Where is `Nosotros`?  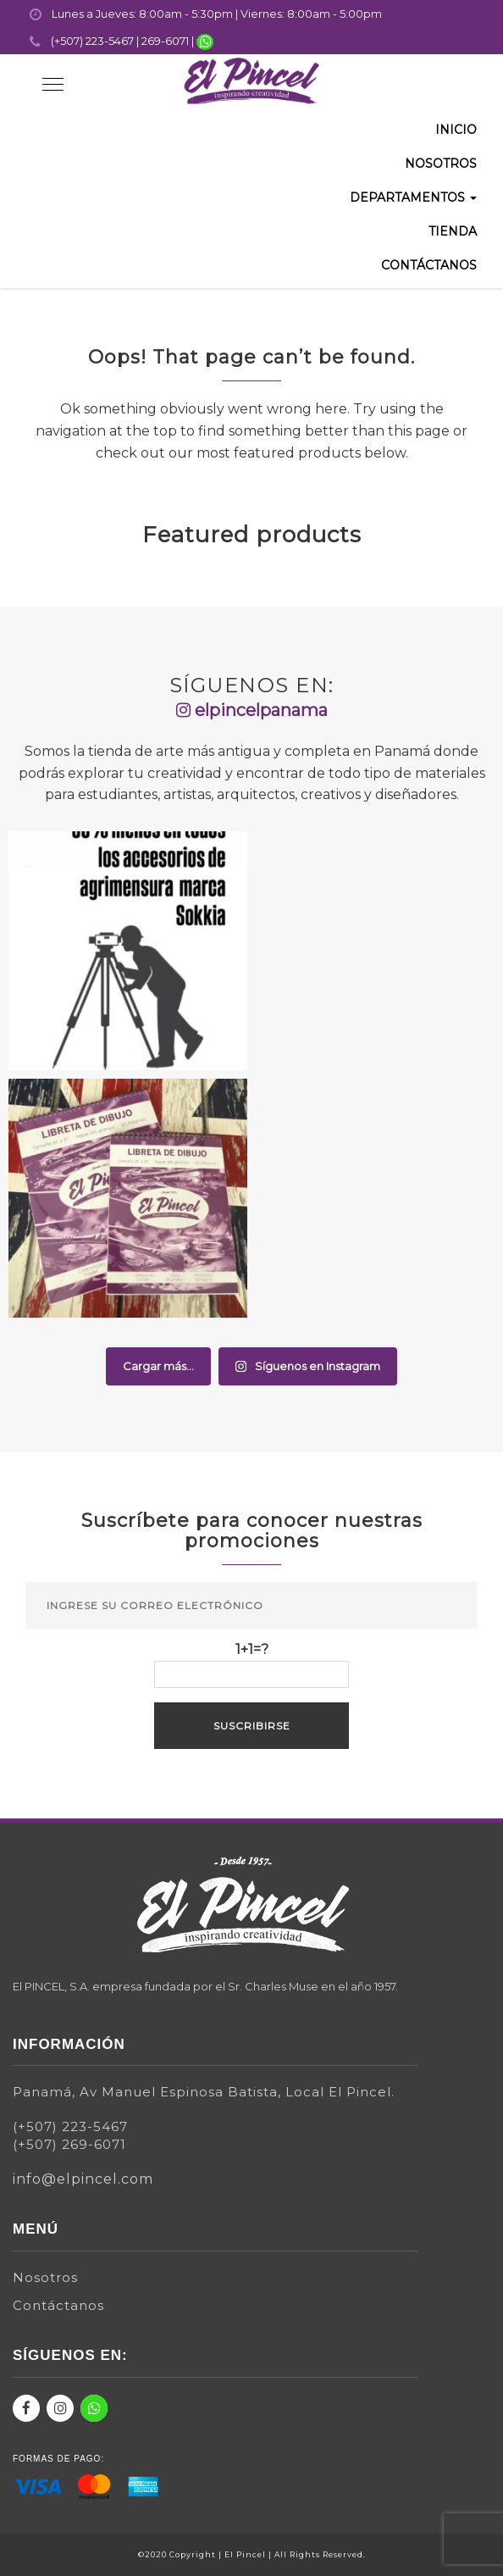 Nosotros is located at coordinates (441, 163).